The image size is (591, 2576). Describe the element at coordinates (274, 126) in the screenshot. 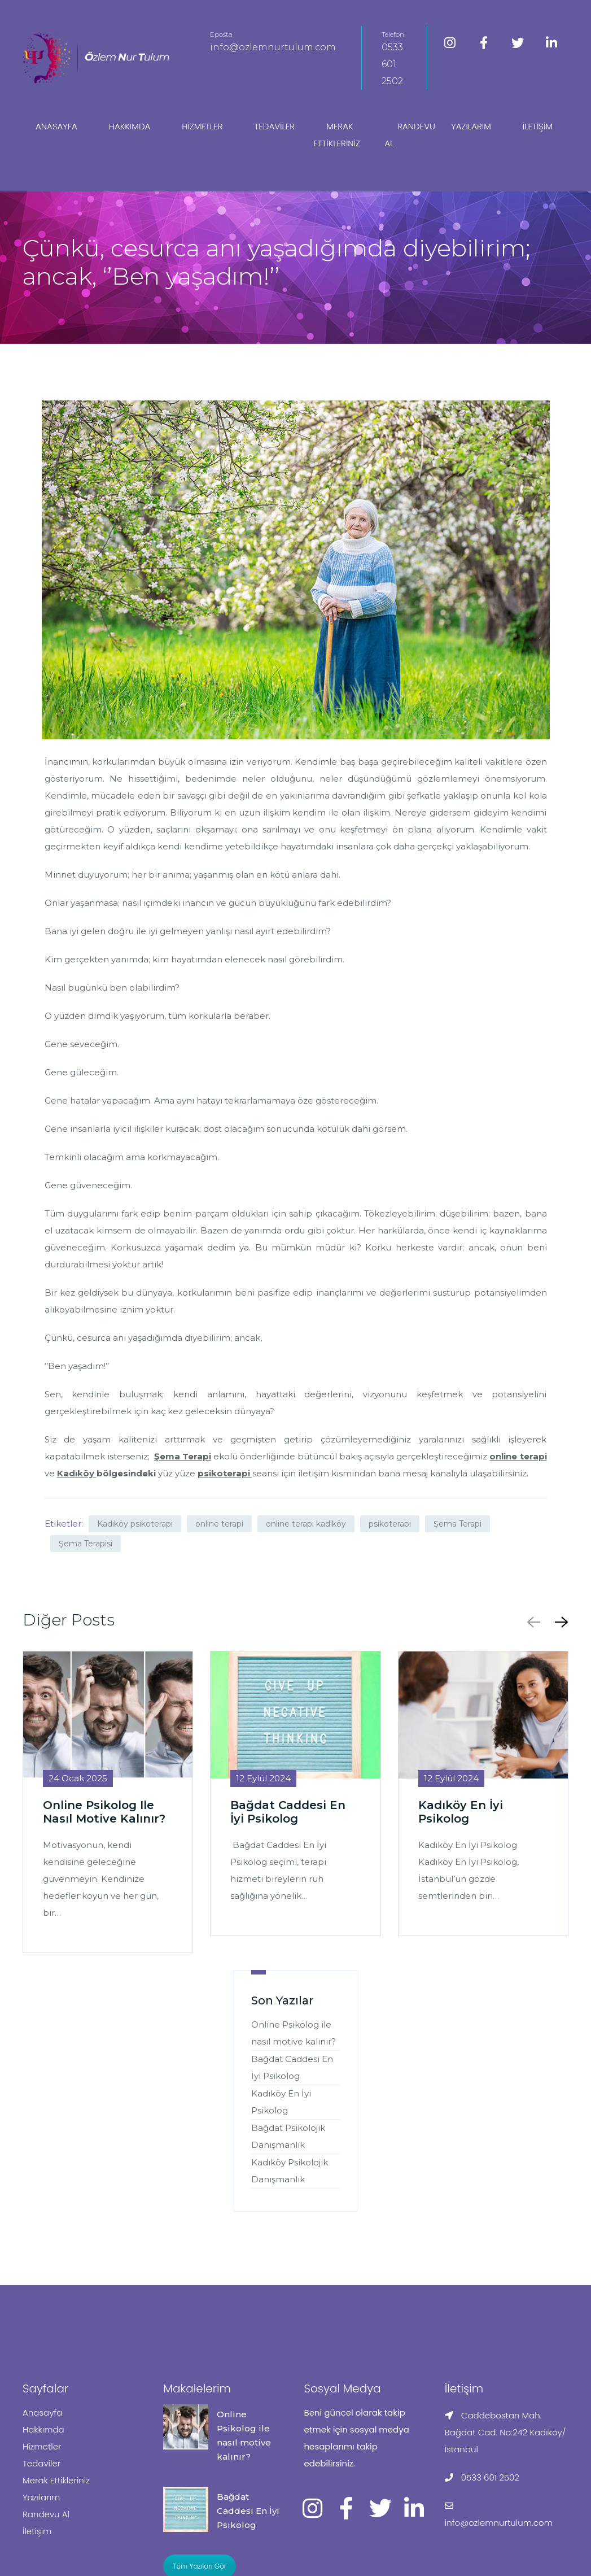

I see `Tedaviler` at that location.